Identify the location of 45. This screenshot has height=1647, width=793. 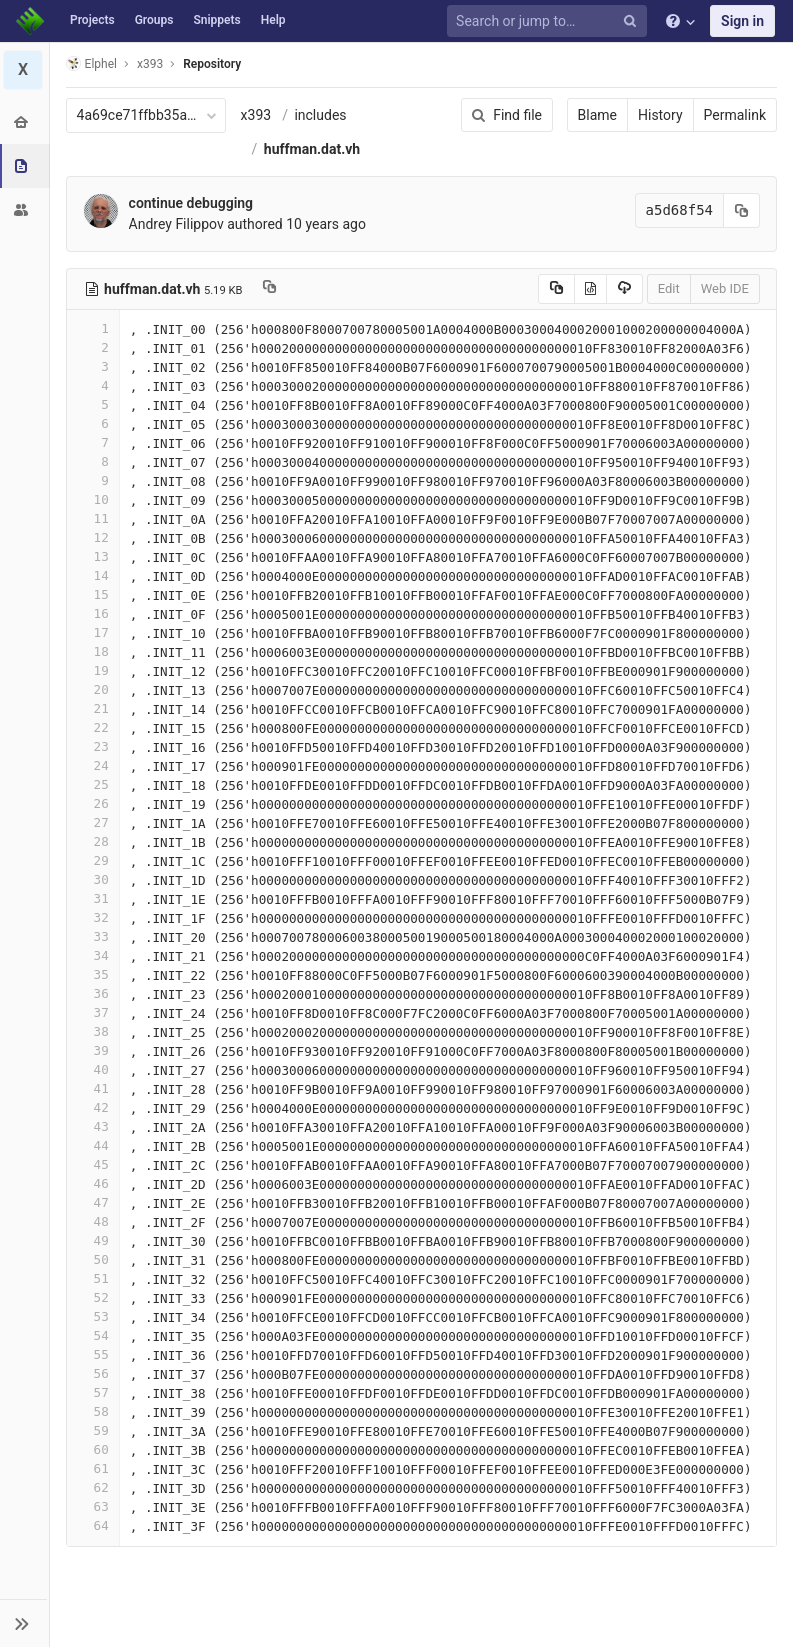
(93, 1164).